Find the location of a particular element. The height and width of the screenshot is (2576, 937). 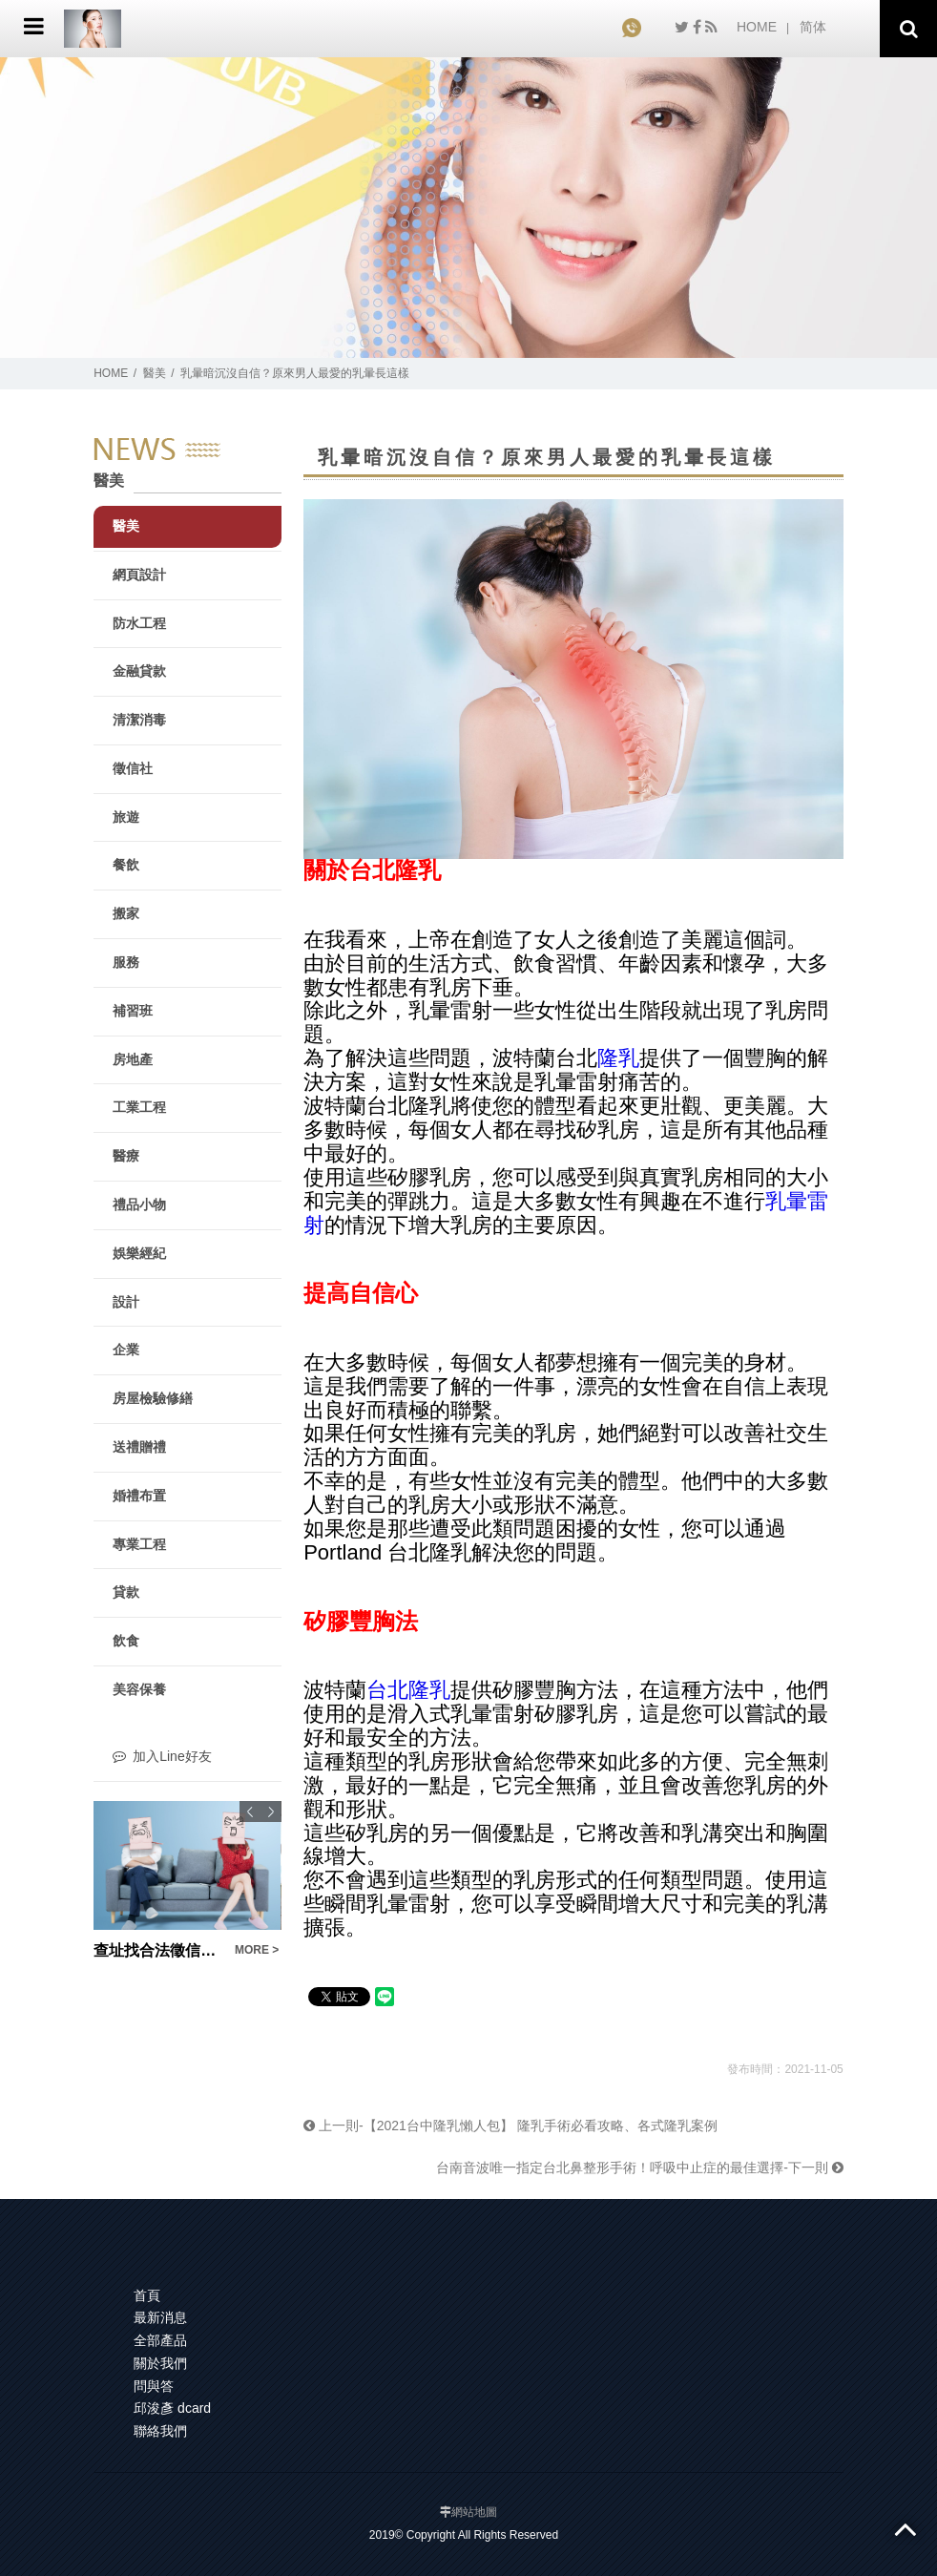

網頁設計 is located at coordinates (139, 574).